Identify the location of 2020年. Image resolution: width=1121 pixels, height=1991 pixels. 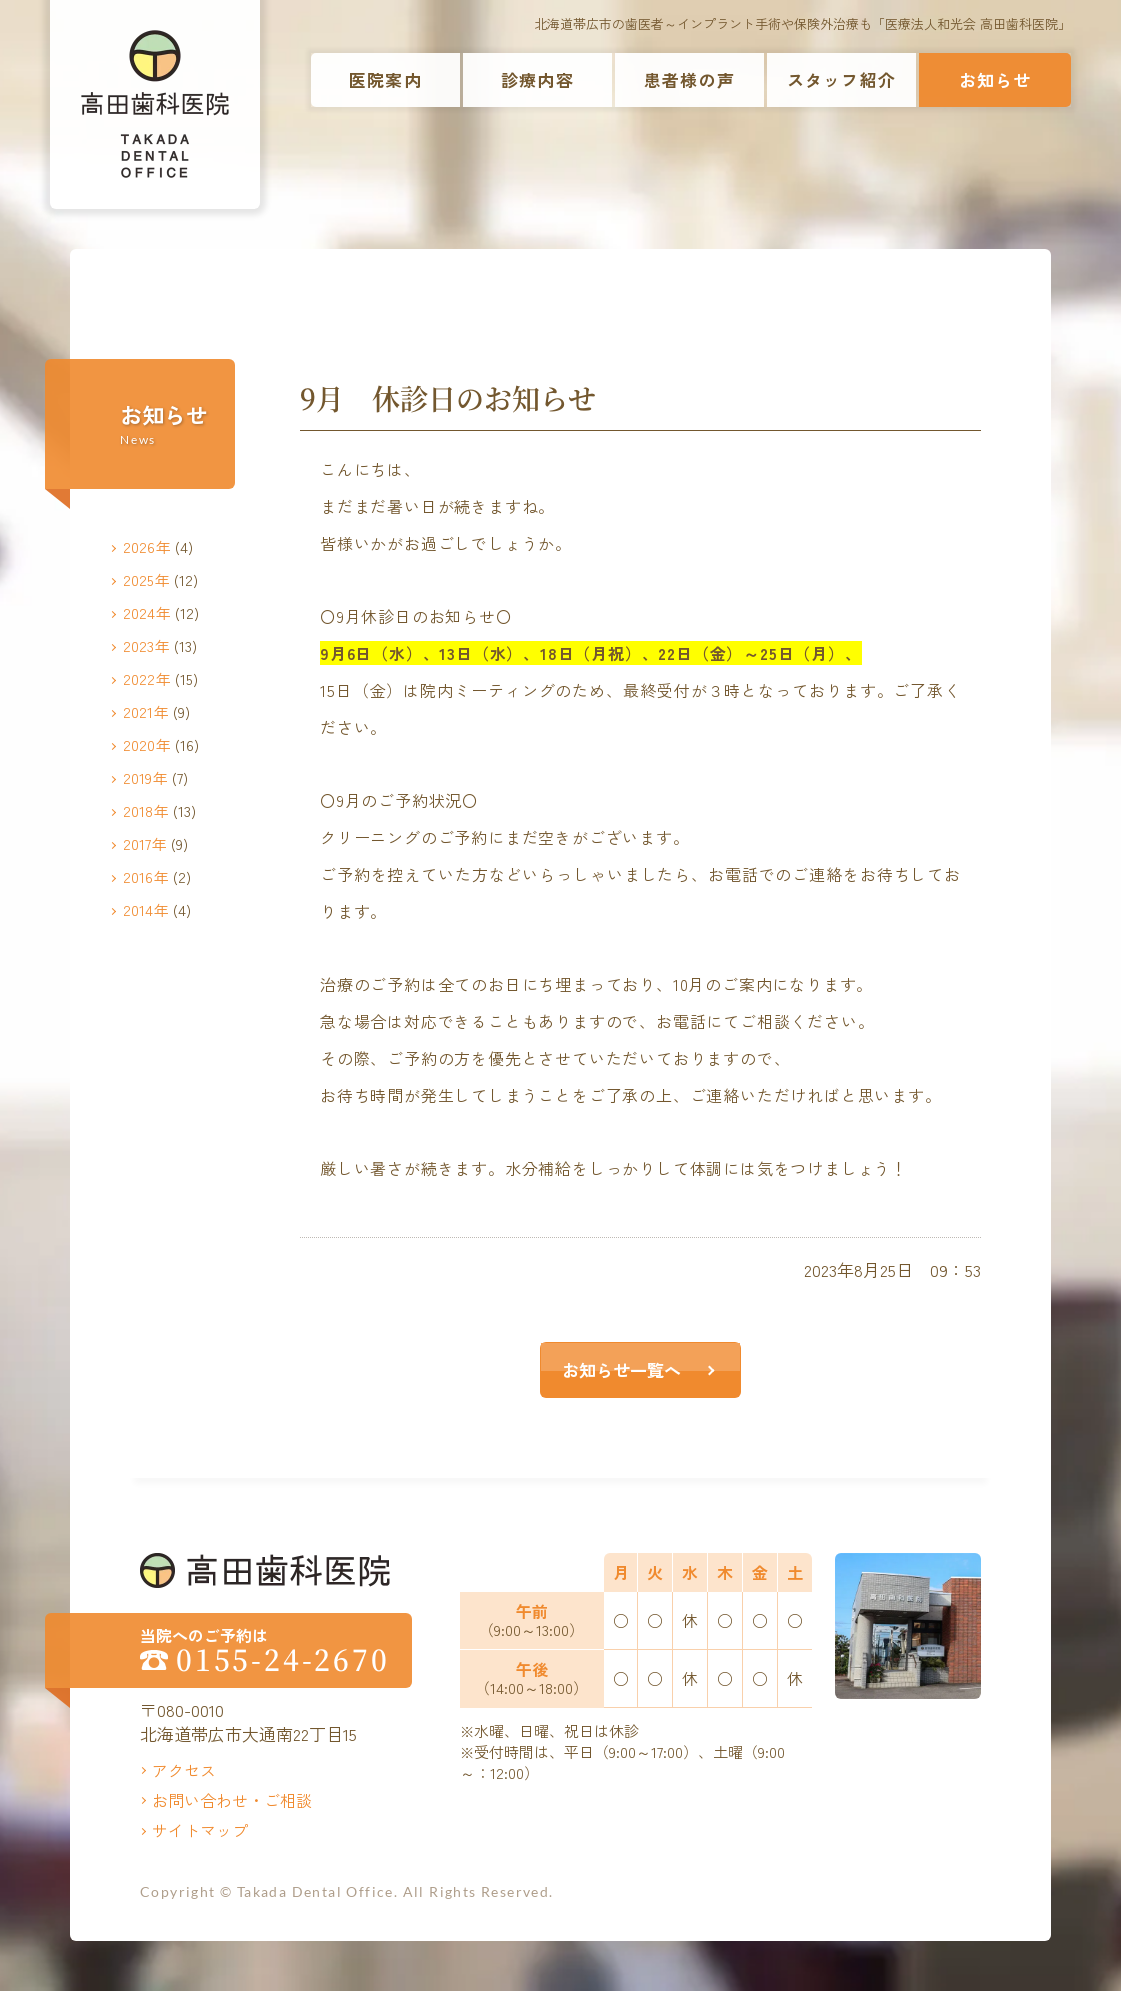
(147, 744).